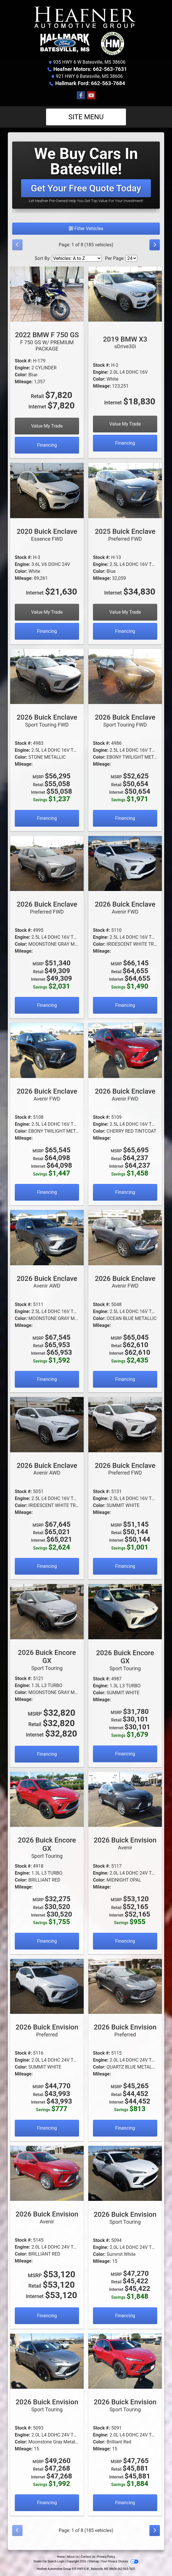 The image size is (172, 2576). Describe the element at coordinates (21, 374) in the screenshot. I see `Color:` at that location.